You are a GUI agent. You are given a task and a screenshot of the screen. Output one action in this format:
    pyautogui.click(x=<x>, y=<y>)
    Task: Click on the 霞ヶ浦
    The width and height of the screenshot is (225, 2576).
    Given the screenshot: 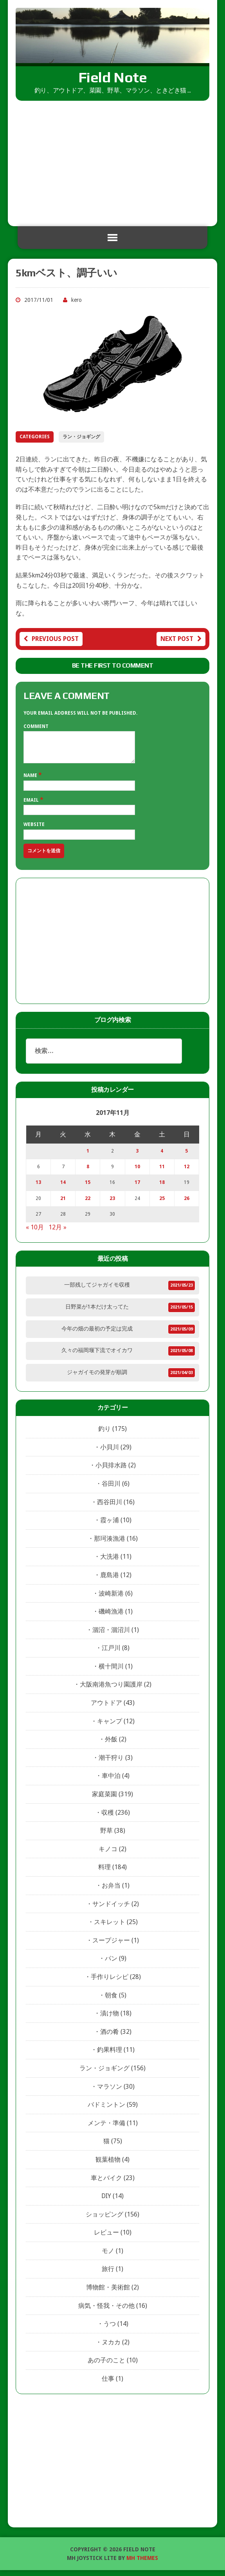 What is the action you would take?
    pyautogui.click(x=109, y=1526)
    